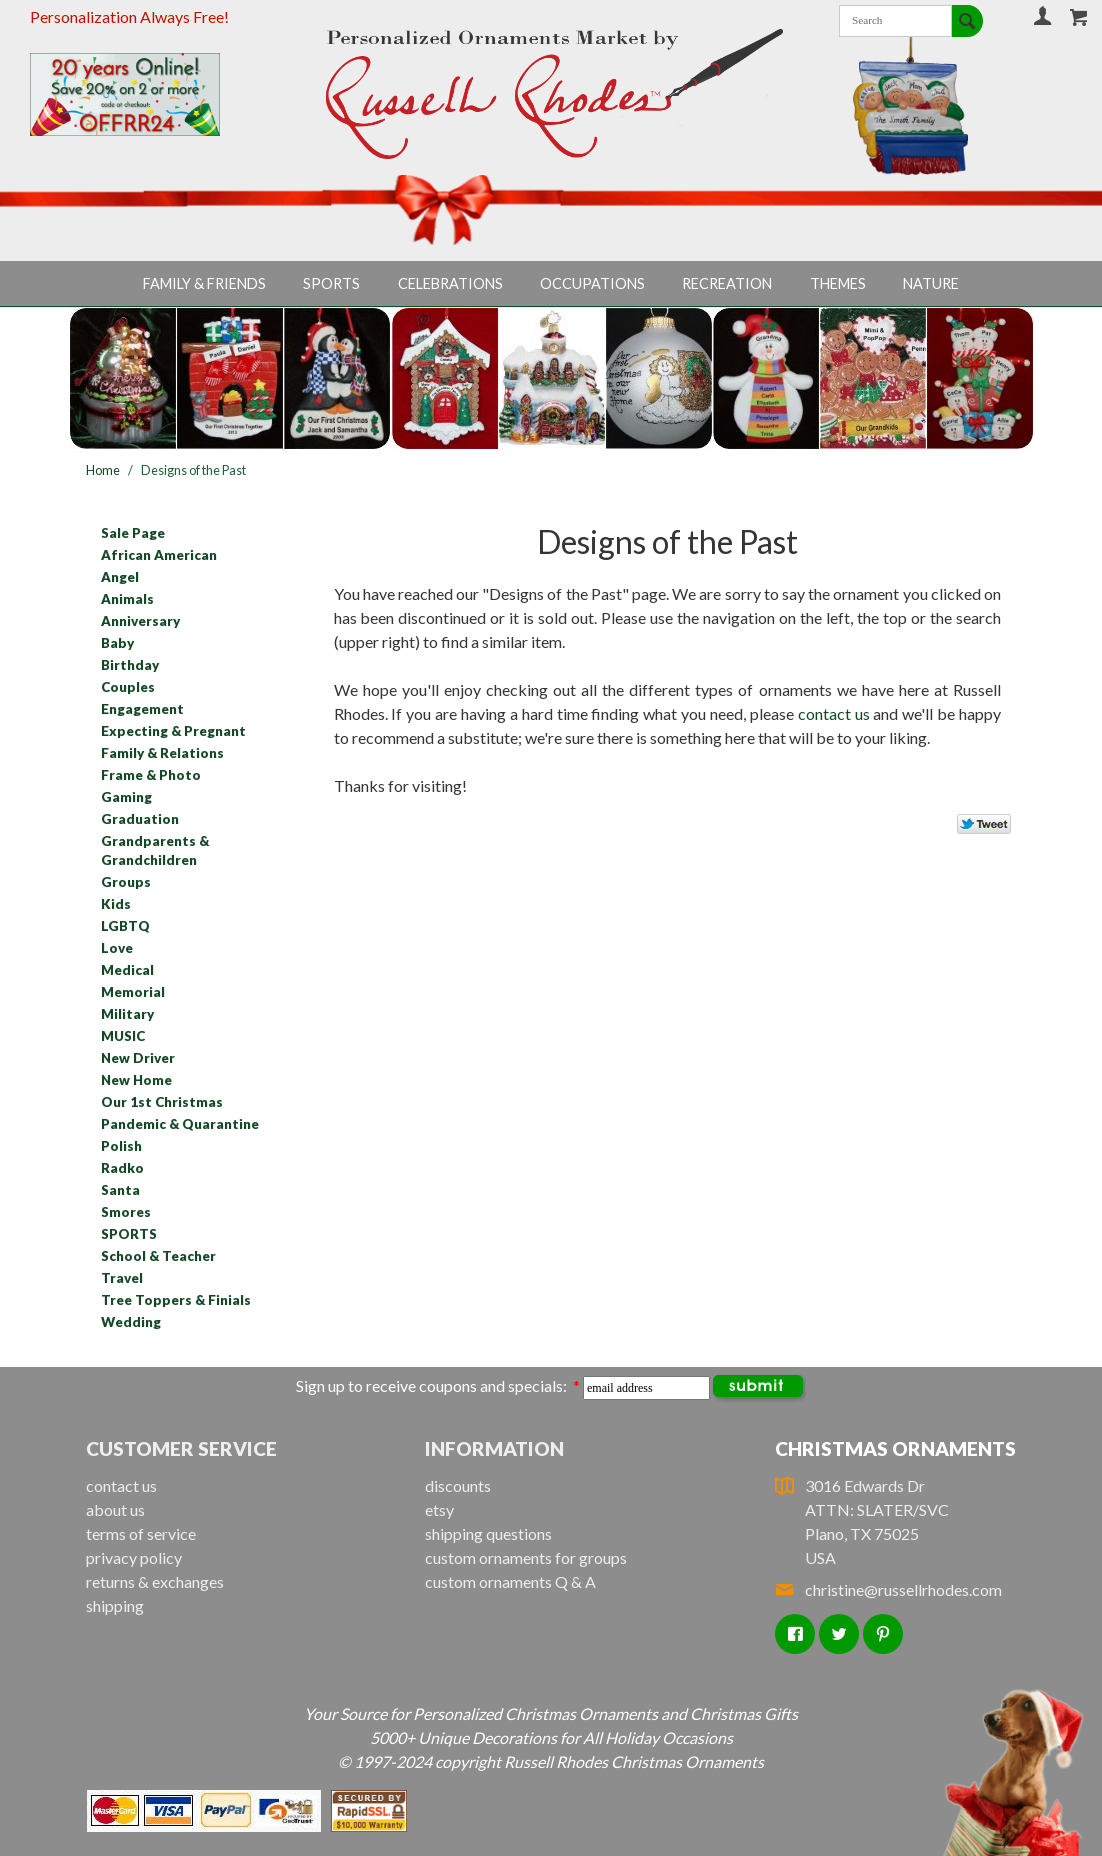 The image size is (1102, 1856). Describe the element at coordinates (121, 1146) in the screenshot. I see `Polish` at that location.